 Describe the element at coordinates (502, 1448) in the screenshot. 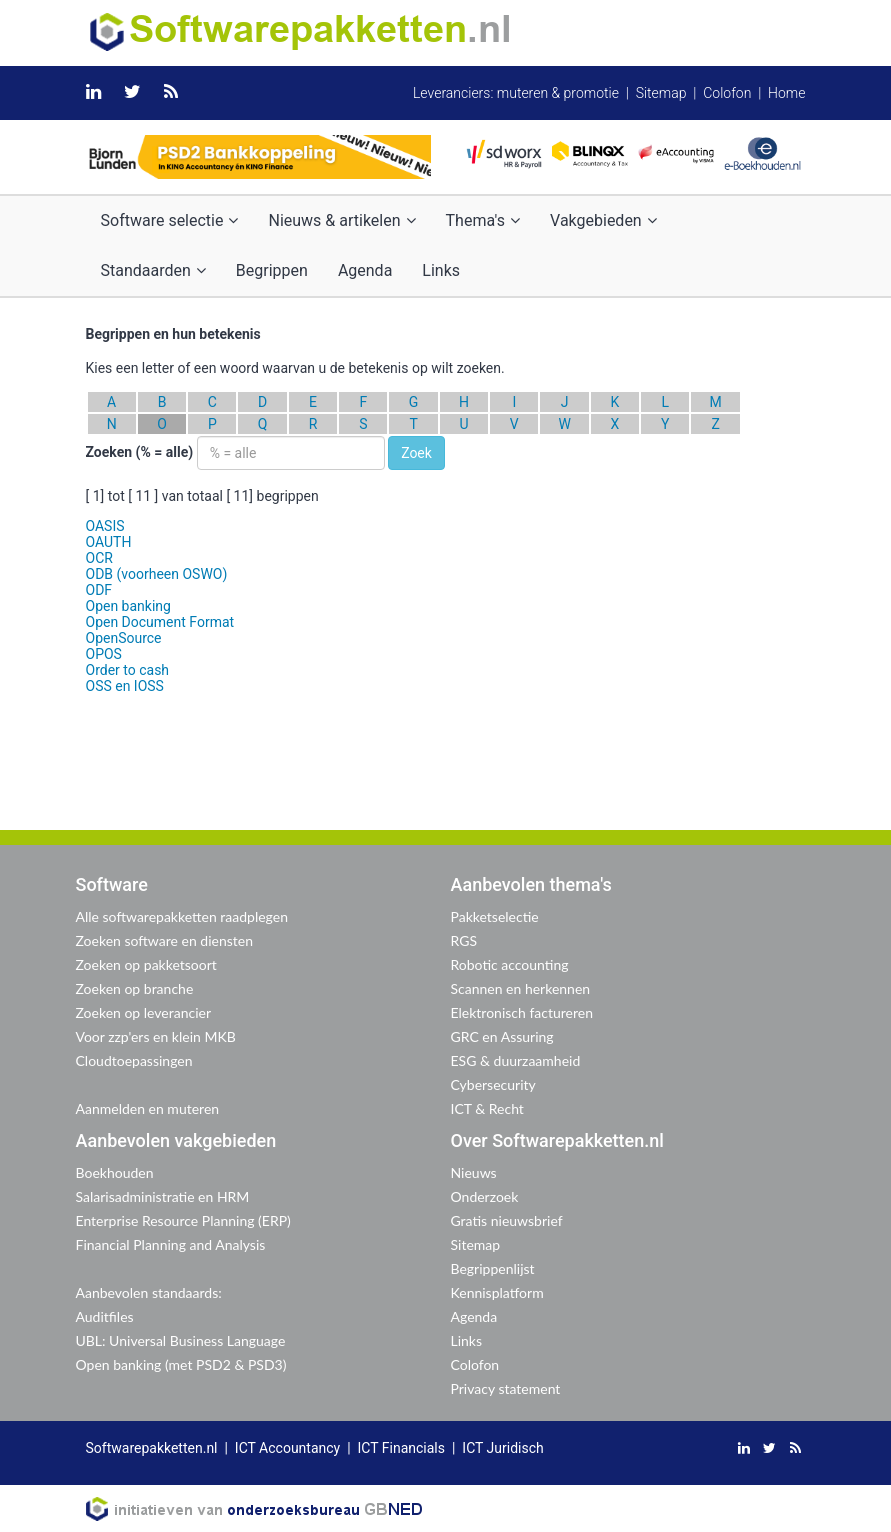

I see `ICT Juridisch` at that location.